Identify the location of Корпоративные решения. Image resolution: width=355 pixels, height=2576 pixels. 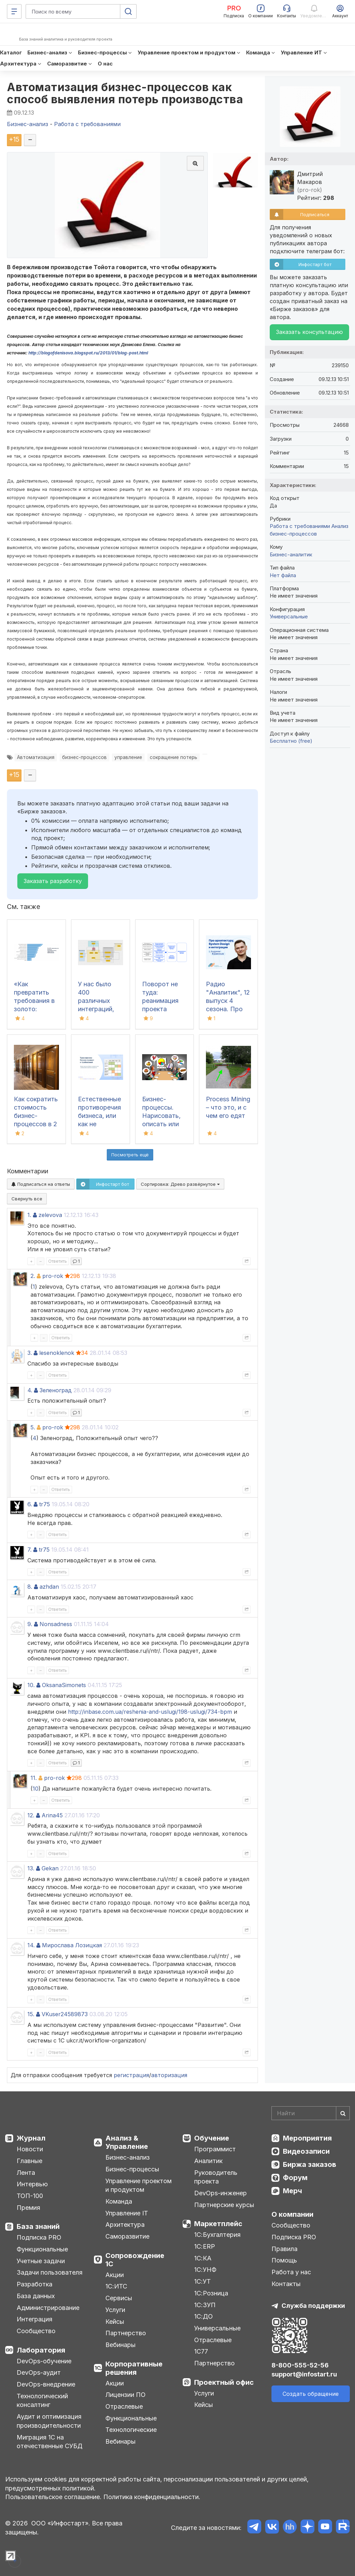
(134, 2368).